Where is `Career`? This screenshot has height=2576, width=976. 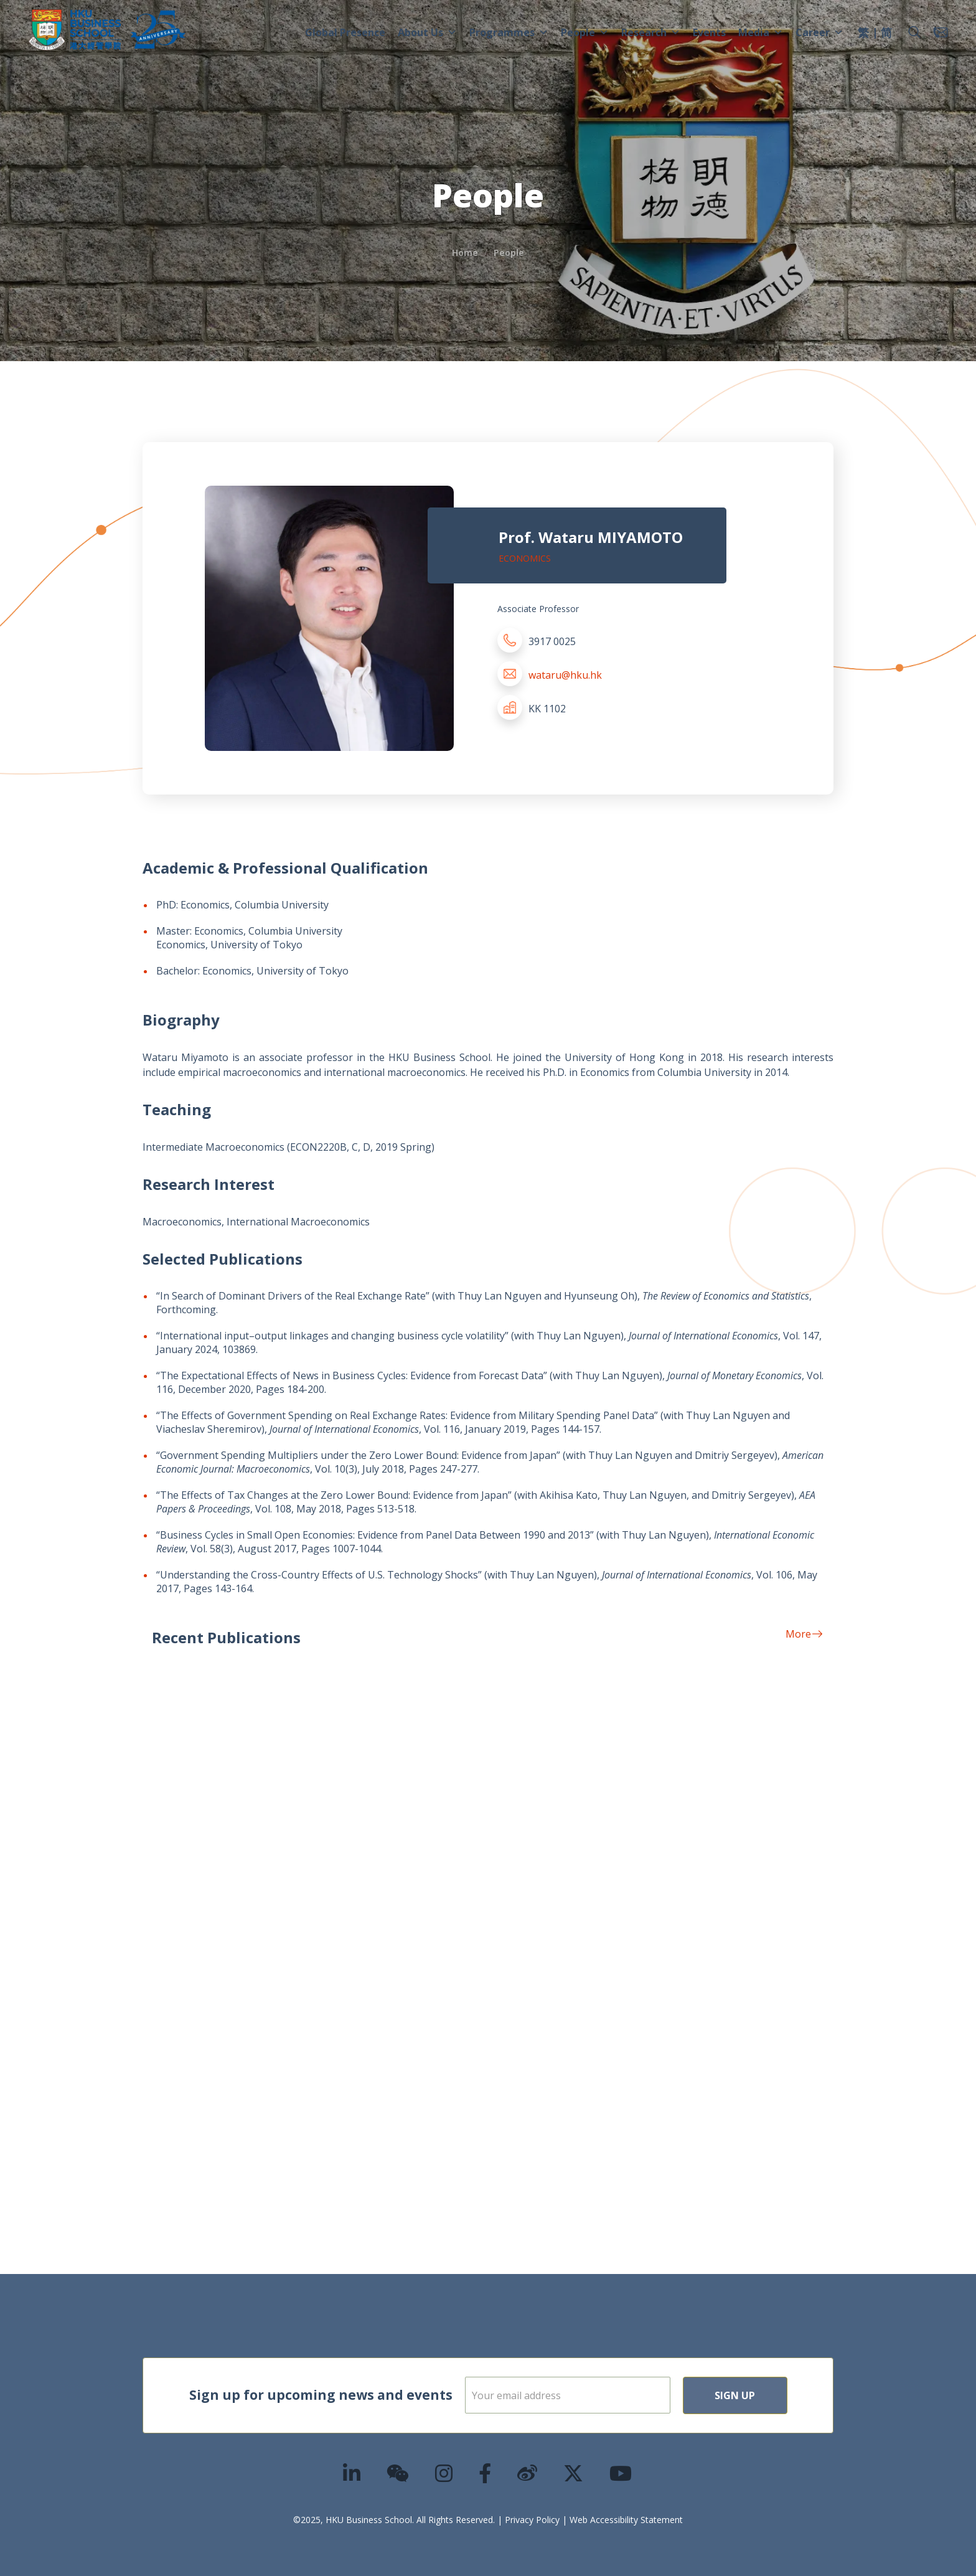
Career is located at coordinates (819, 32).